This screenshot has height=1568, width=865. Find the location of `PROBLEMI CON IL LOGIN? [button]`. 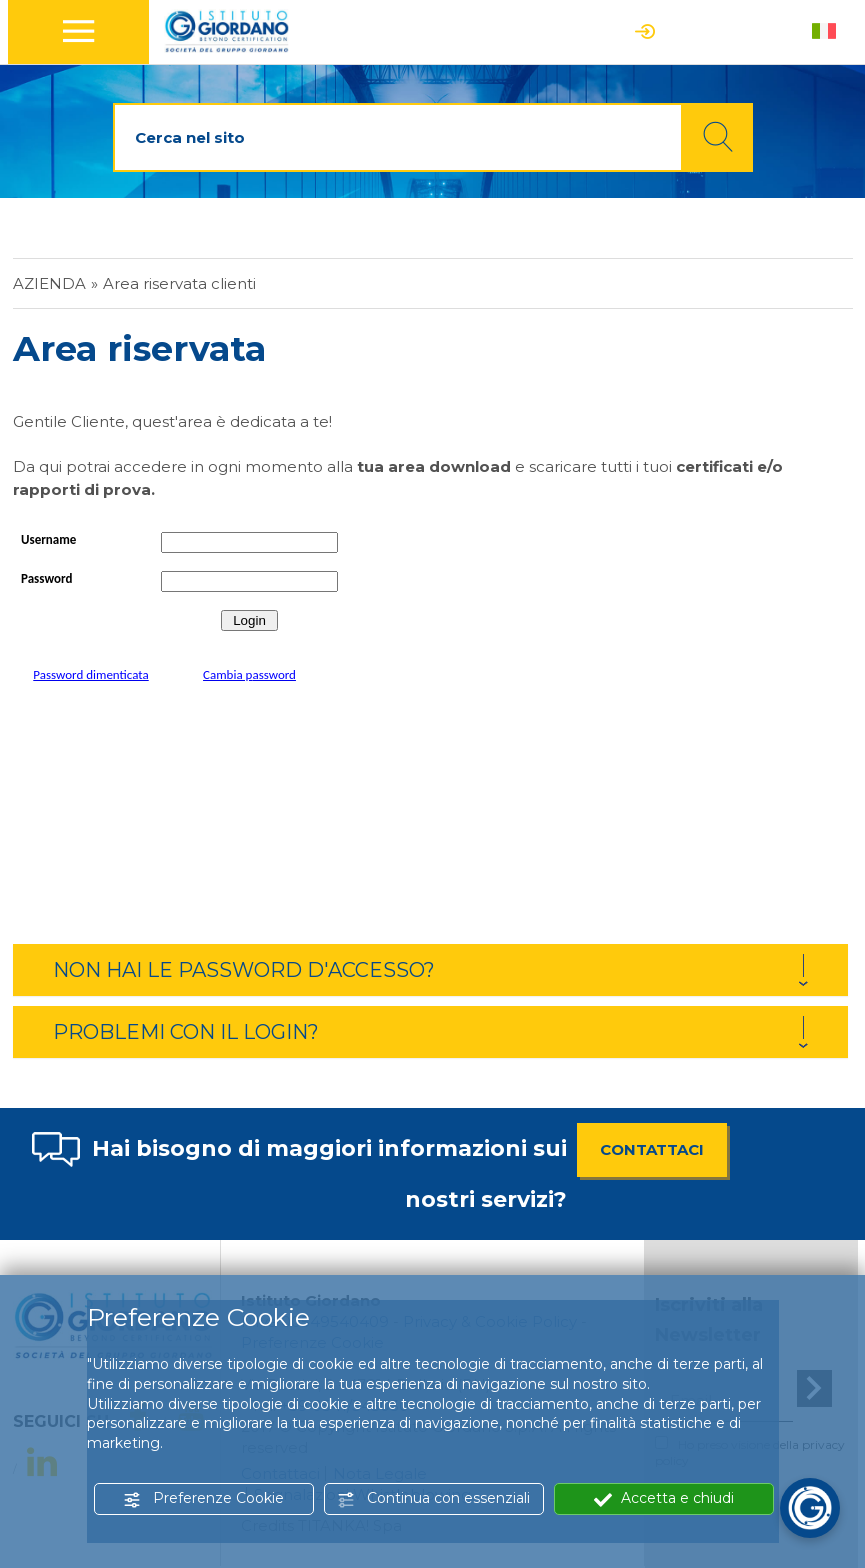

PROBLEMI CON IL LOGIN? [button] is located at coordinates (186, 1032).